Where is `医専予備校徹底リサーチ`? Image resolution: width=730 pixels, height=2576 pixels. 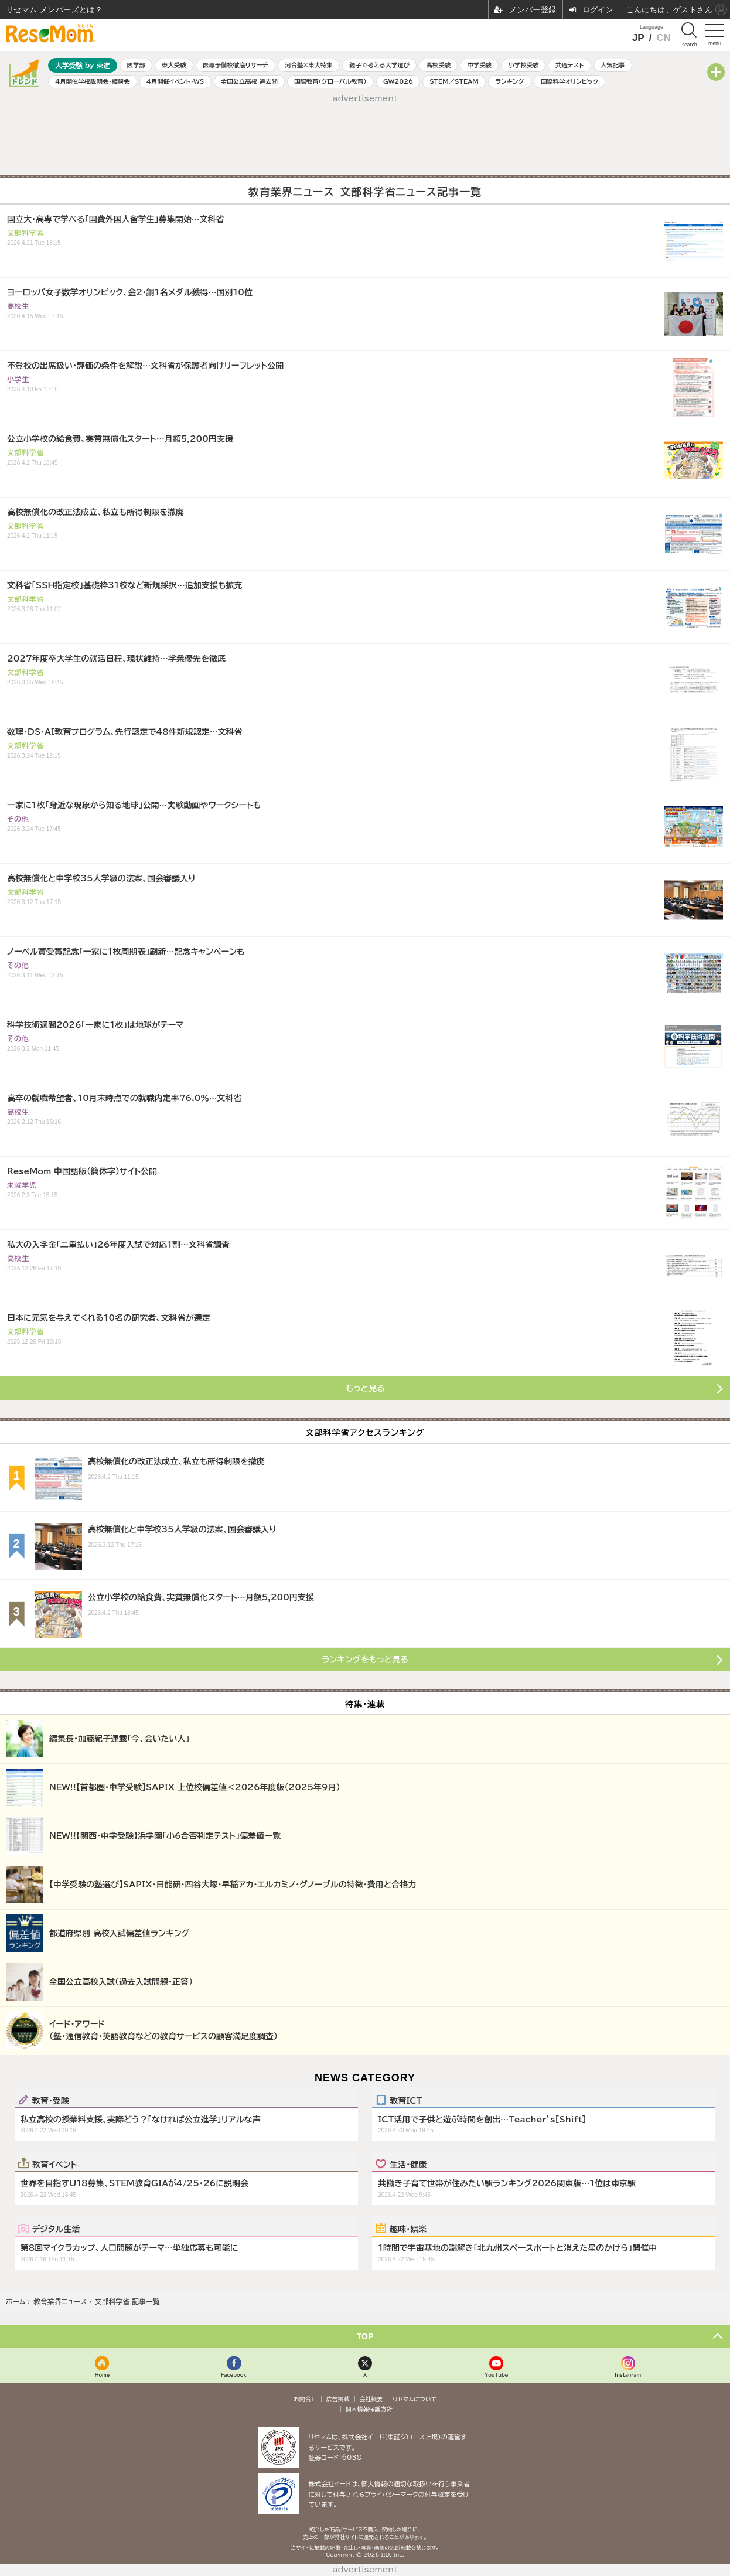 医専予備校徹底リサーチ is located at coordinates (235, 65).